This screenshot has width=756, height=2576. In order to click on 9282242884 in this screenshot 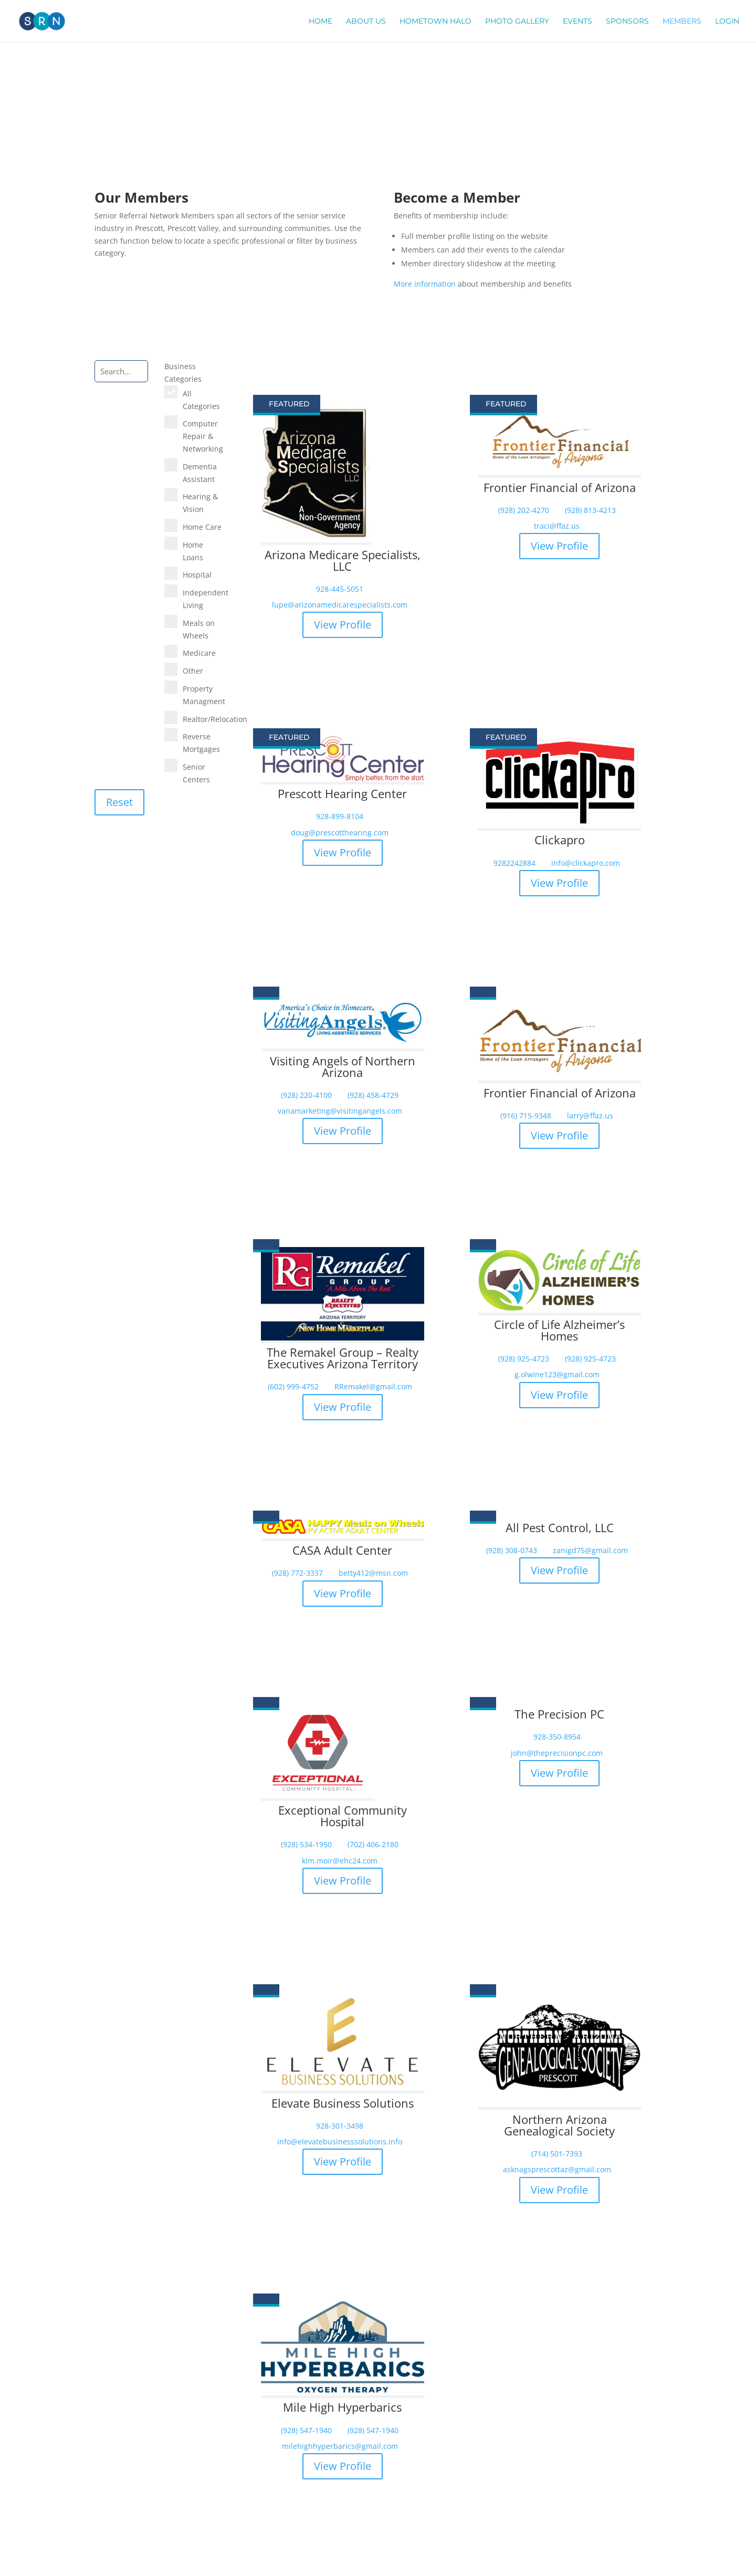, I will do `click(515, 863)`.